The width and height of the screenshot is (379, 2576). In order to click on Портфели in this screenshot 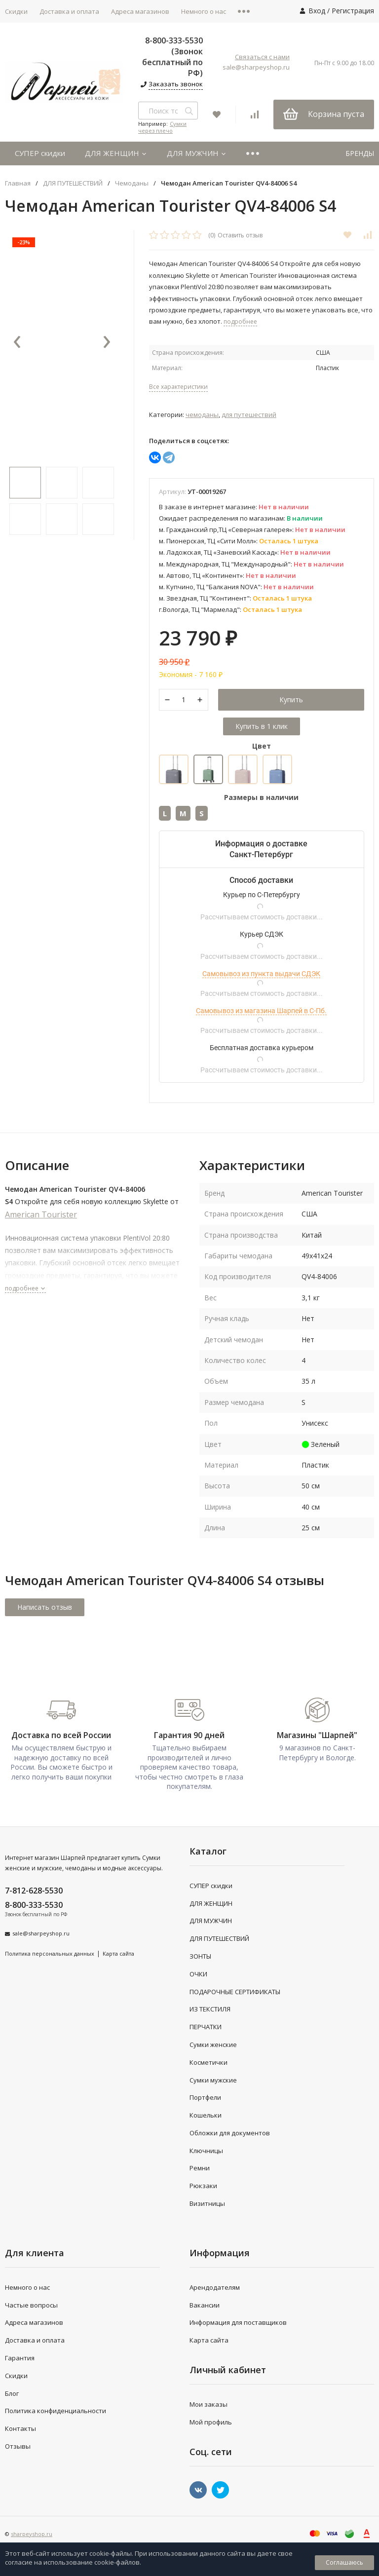, I will do `click(205, 2097)`.